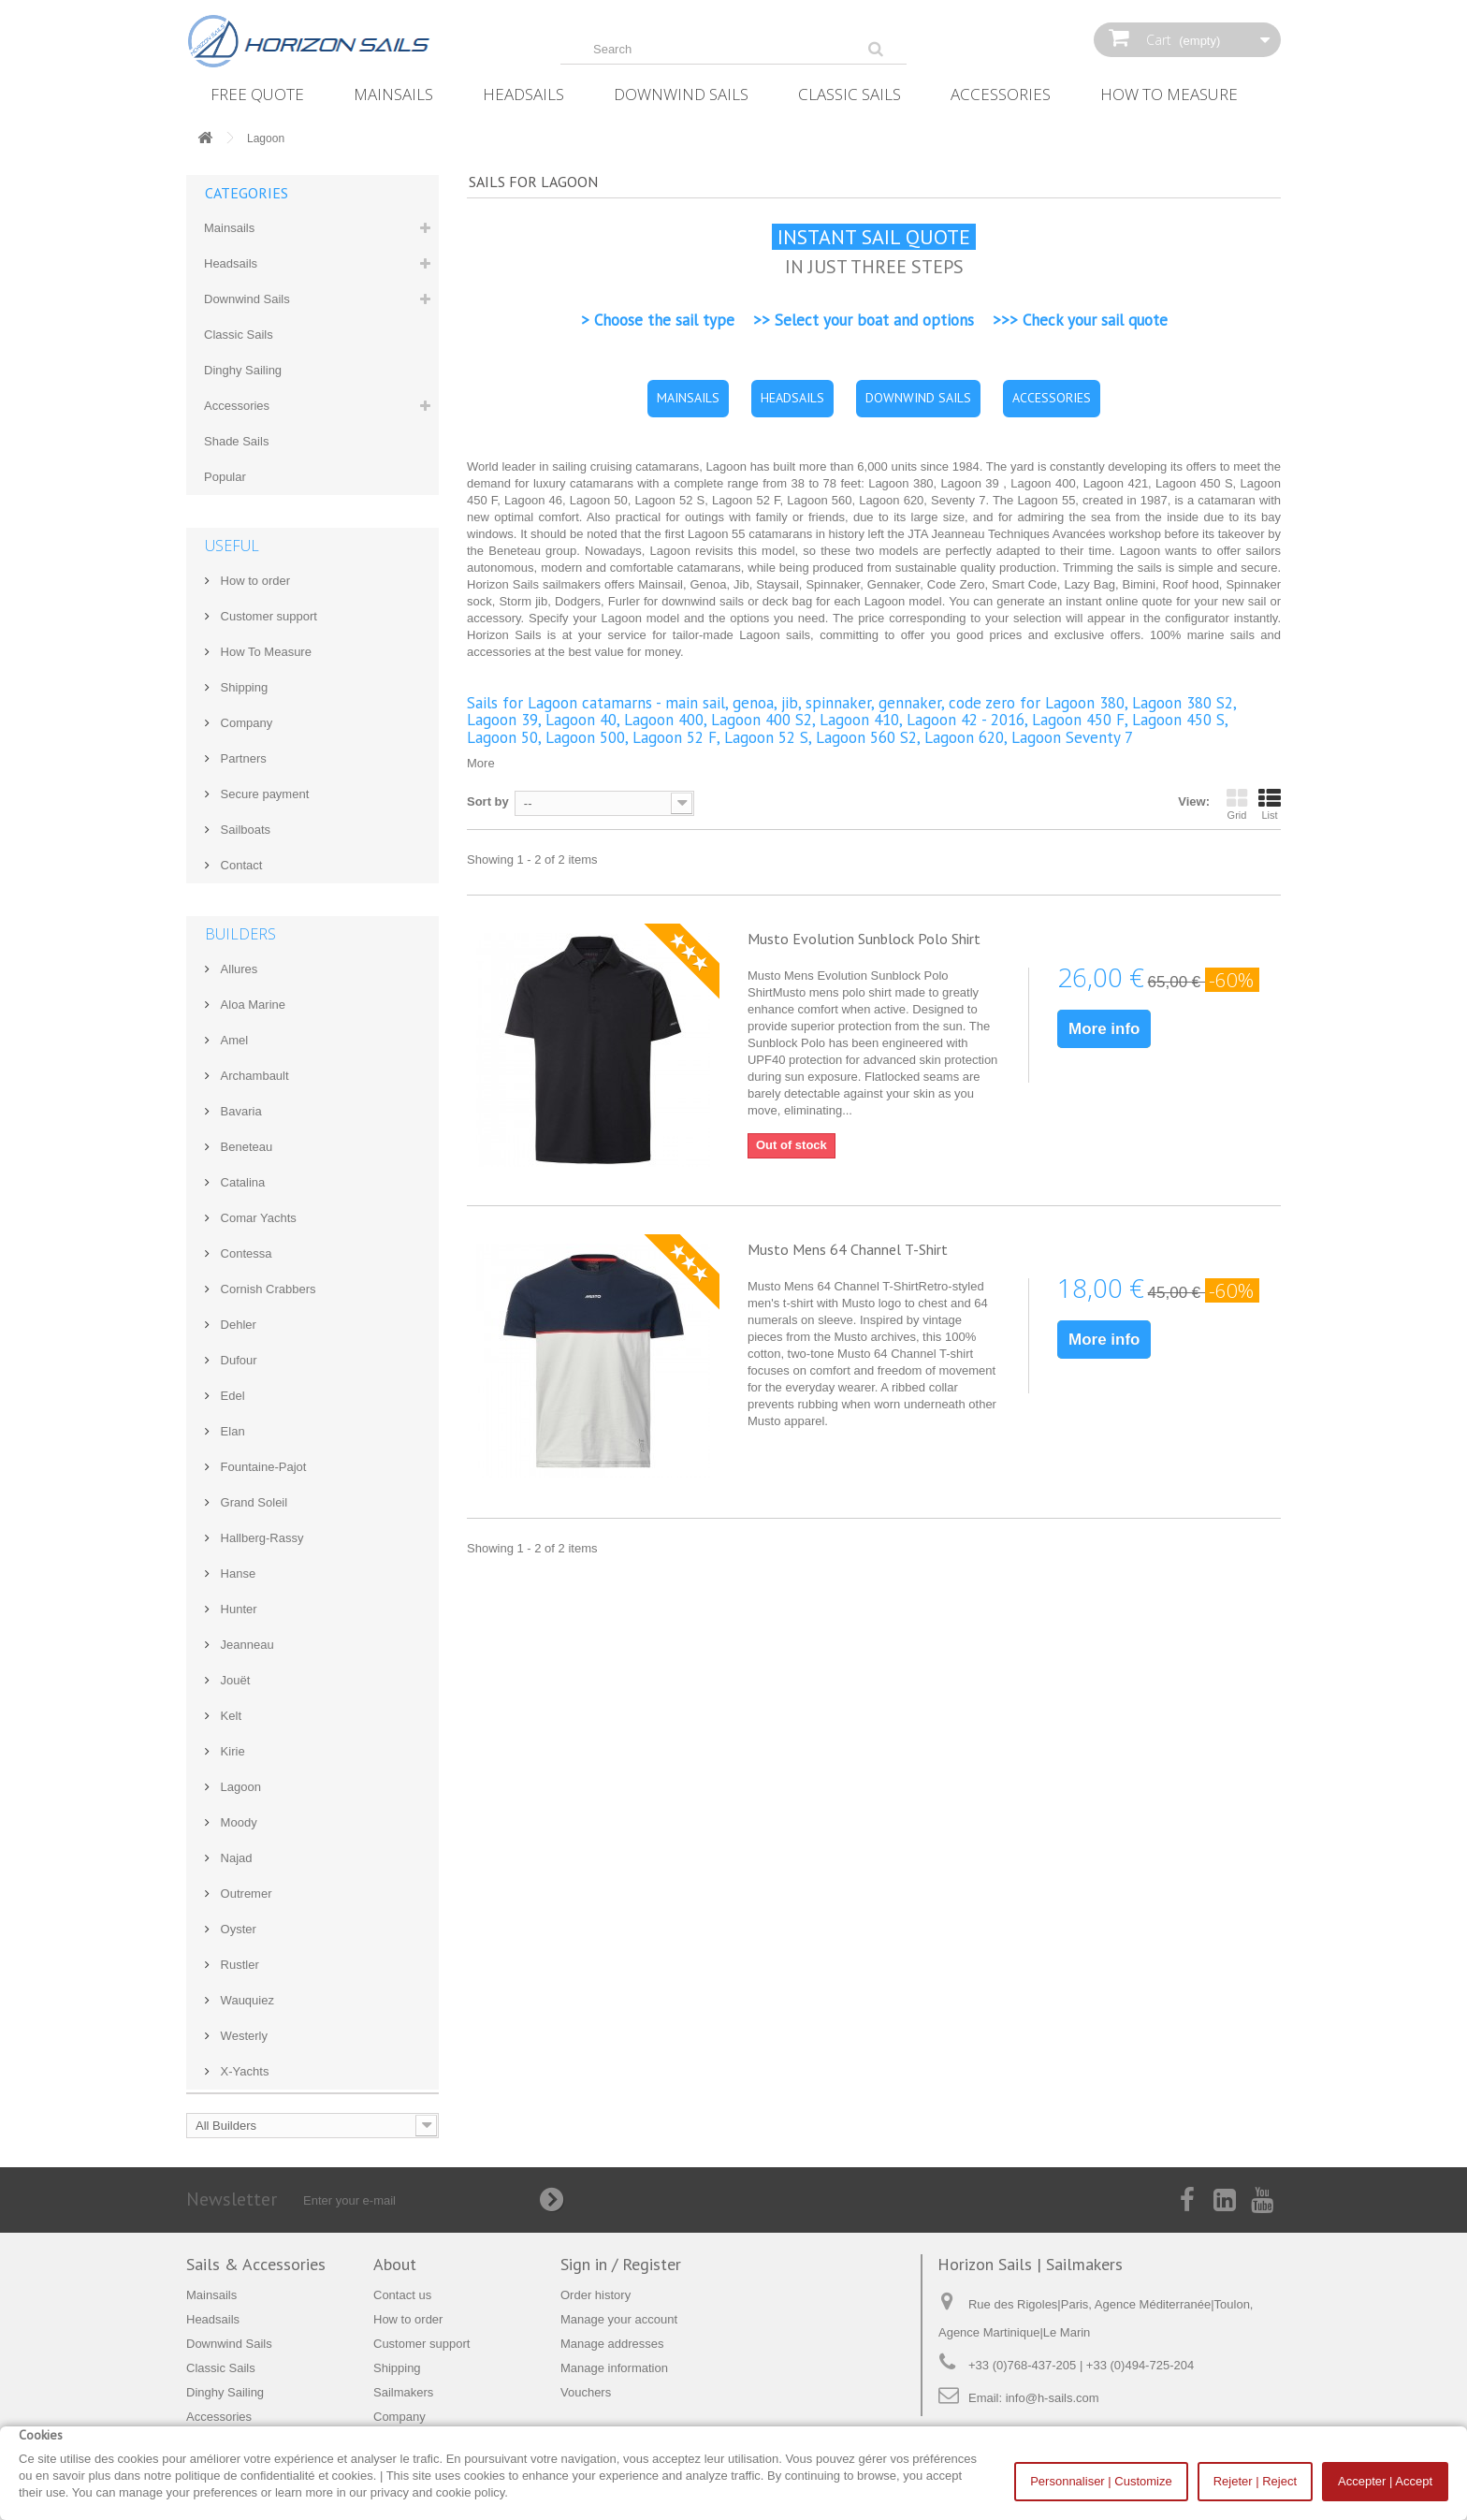 The height and width of the screenshot is (2520, 1467). I want to click on Lagoon, so click(239, 1787).